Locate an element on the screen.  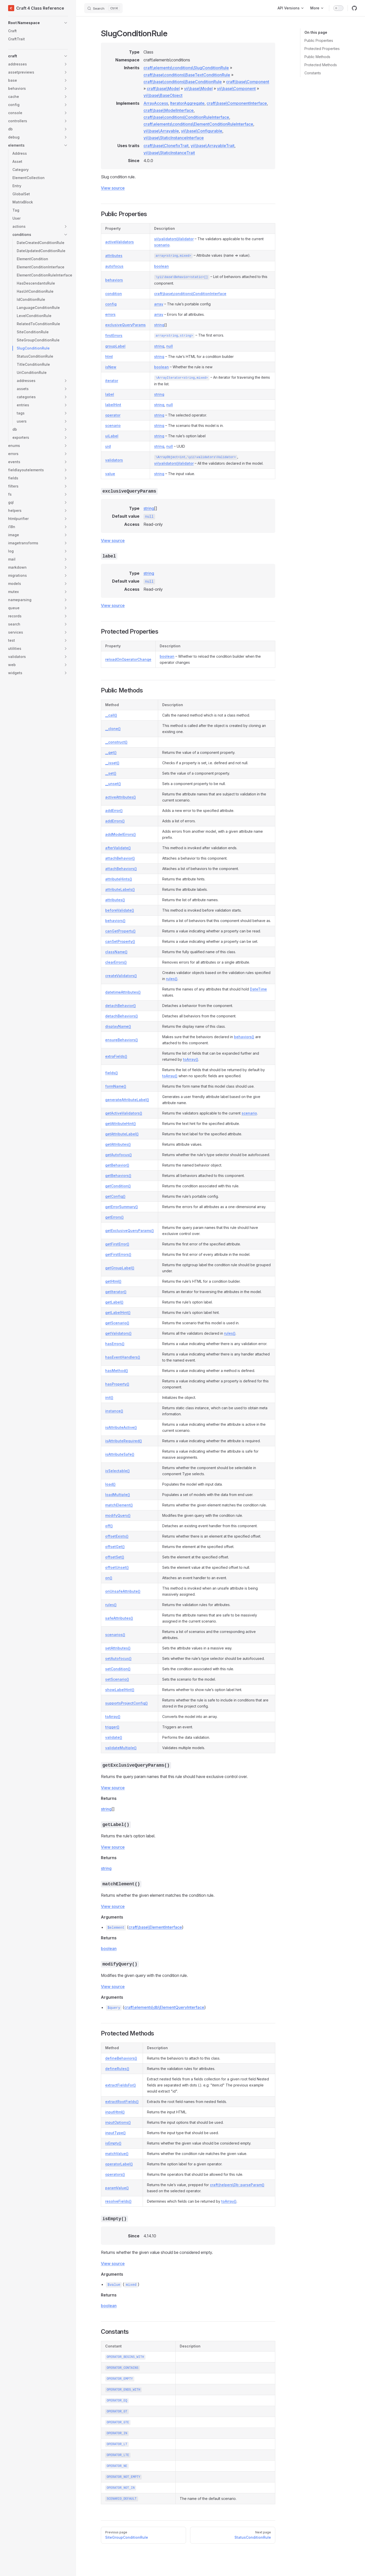
isEmpty() is located at coordinates (113, 2143).